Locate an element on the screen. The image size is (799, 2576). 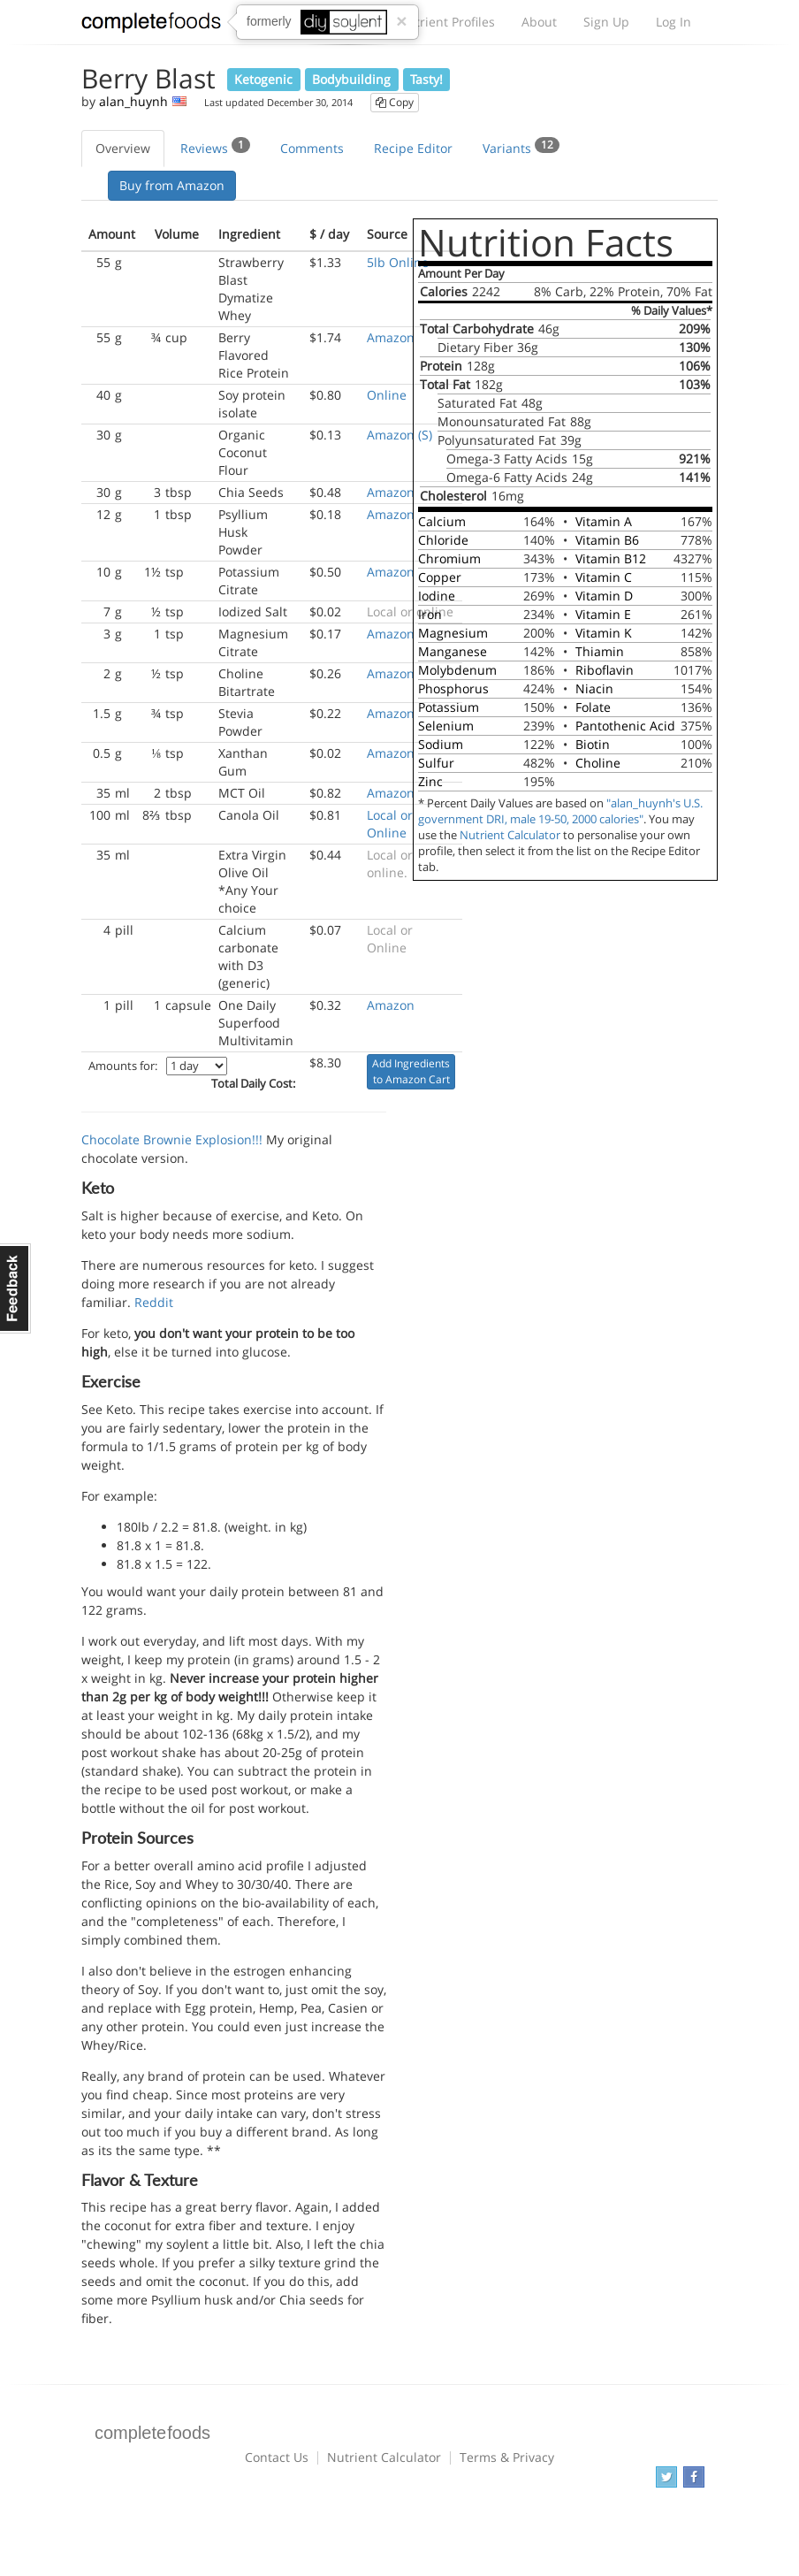
Nutrient Calculator is located at coordinates (510, 835).